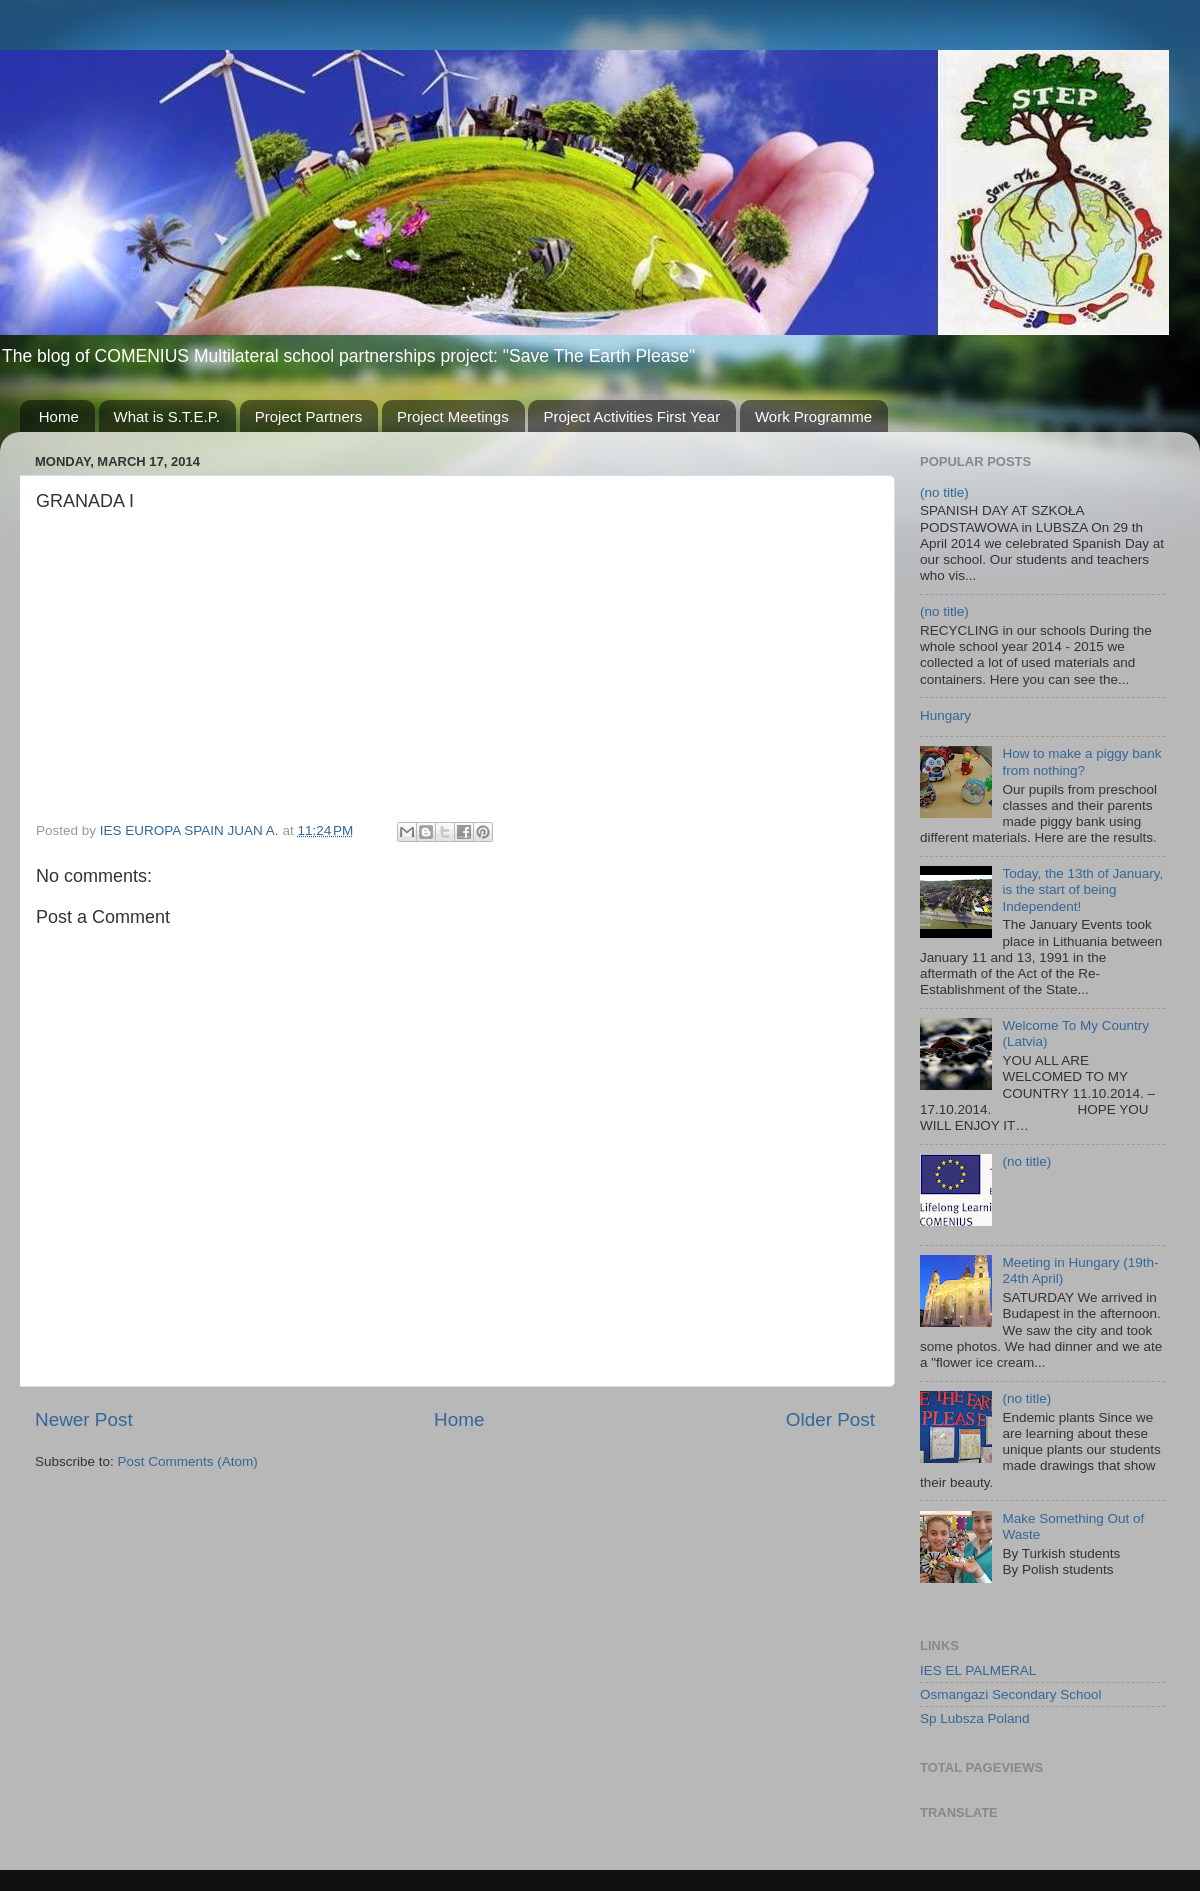 The height and width of the screenshot is (1891, 1200). What do you see at coordinates (1011, 1694) in the screenshot?
I see `Osmangazi Secondary School` at bounding box center [1011, 1694].